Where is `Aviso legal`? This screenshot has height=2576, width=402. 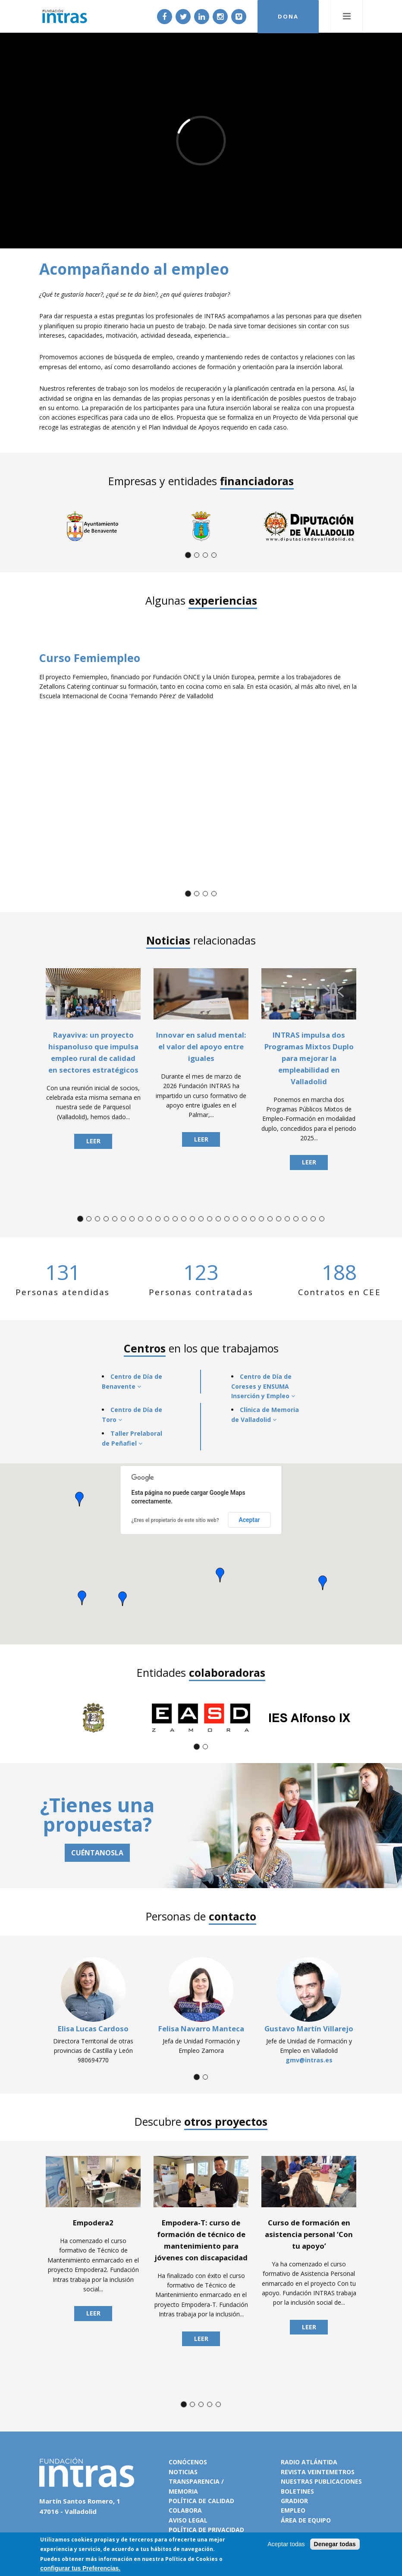 Aviso legal is located at coordinates (188, 2520).